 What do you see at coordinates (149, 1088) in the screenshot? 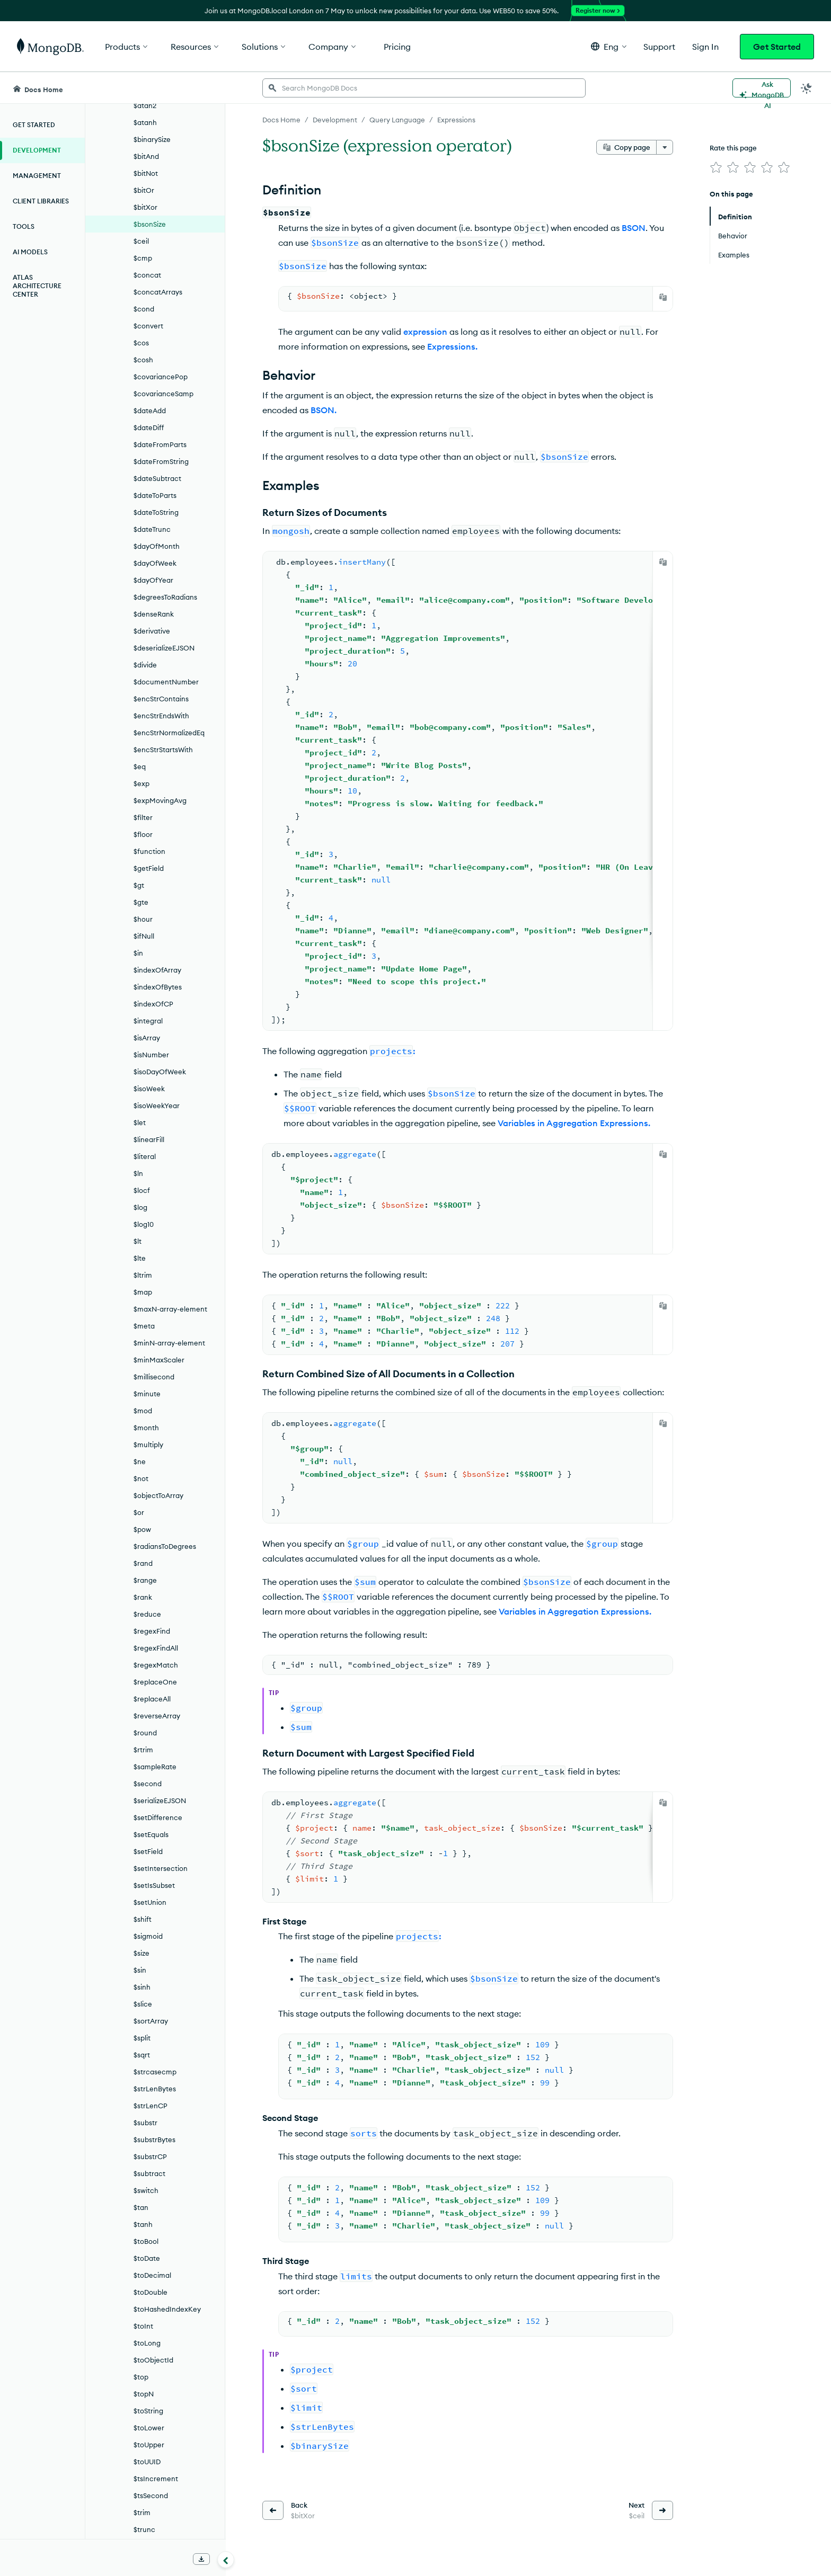
I see `$isoWeek` at bounding box center [149, 1088].